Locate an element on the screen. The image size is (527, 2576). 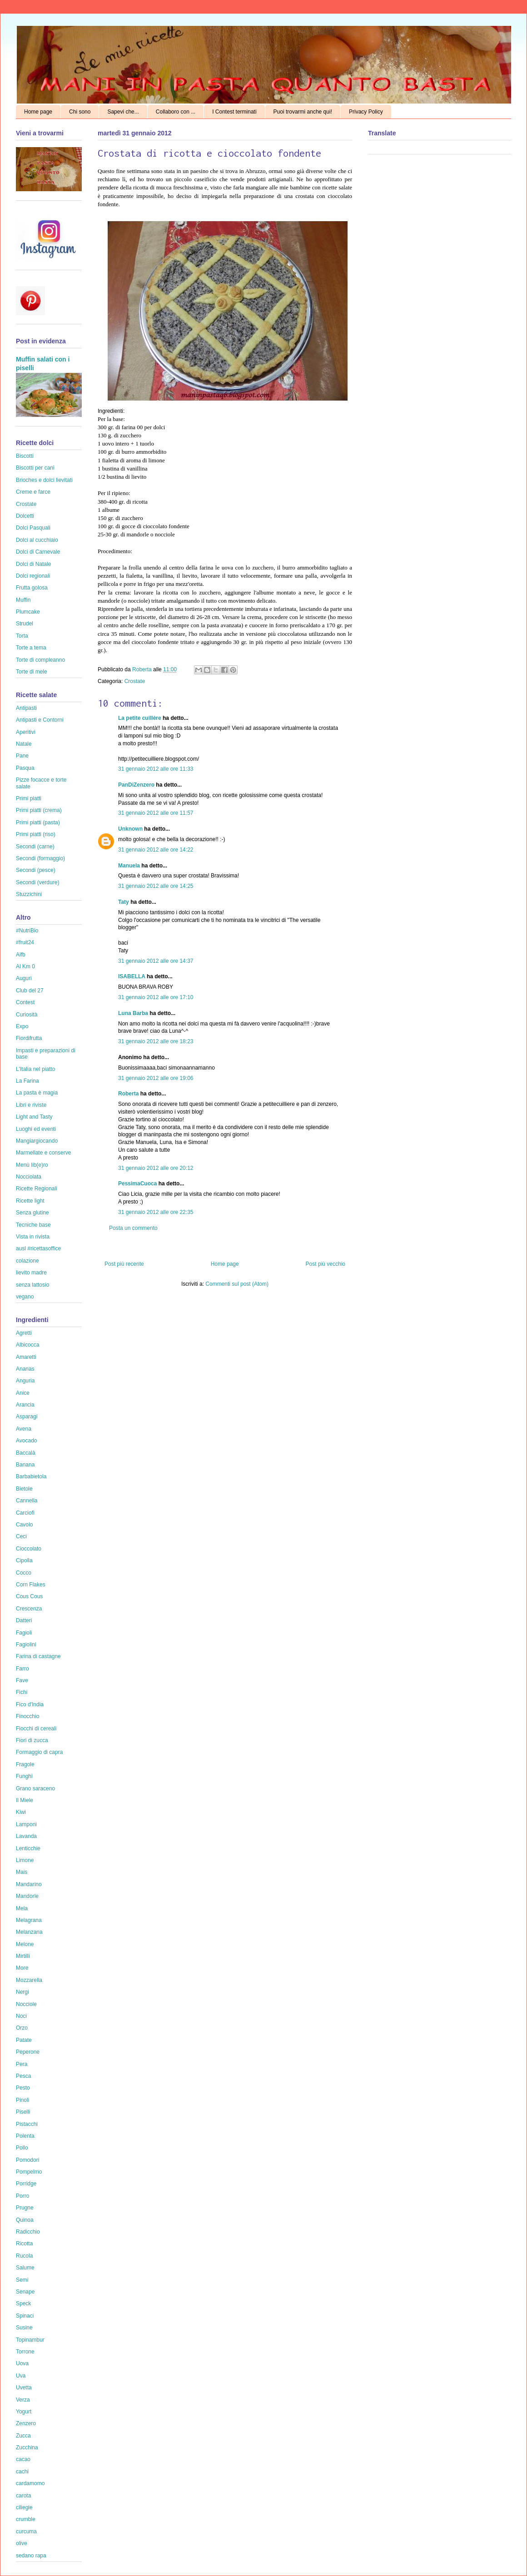
Libri e riviste is located at coordinates (31, 1105).